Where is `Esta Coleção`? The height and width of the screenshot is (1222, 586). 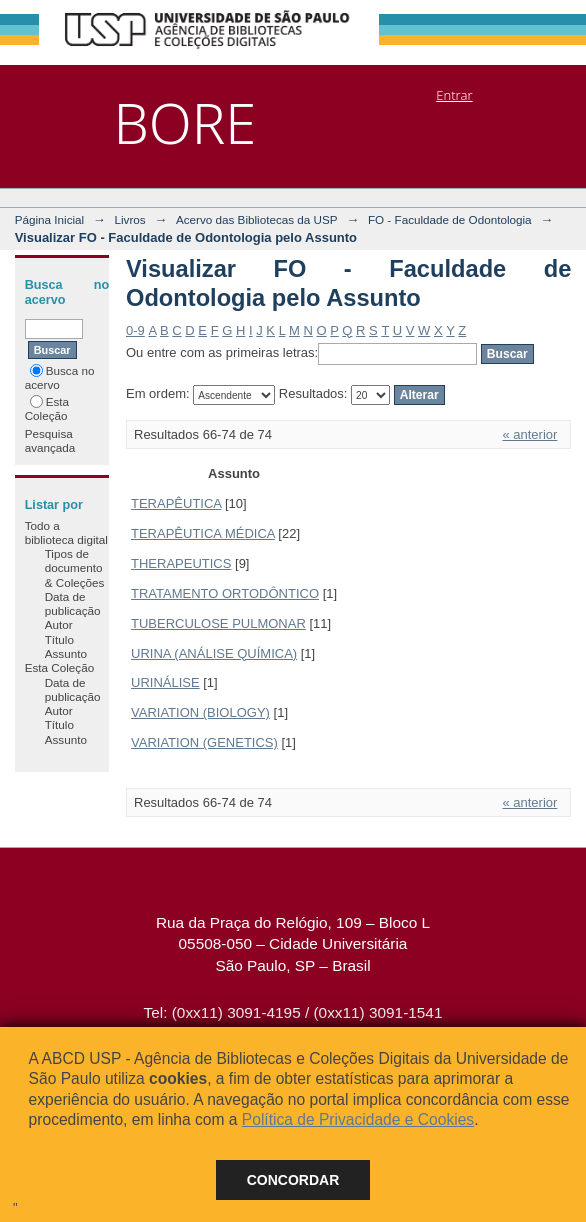
Esta Coleção is located at coordinates (47, 408).